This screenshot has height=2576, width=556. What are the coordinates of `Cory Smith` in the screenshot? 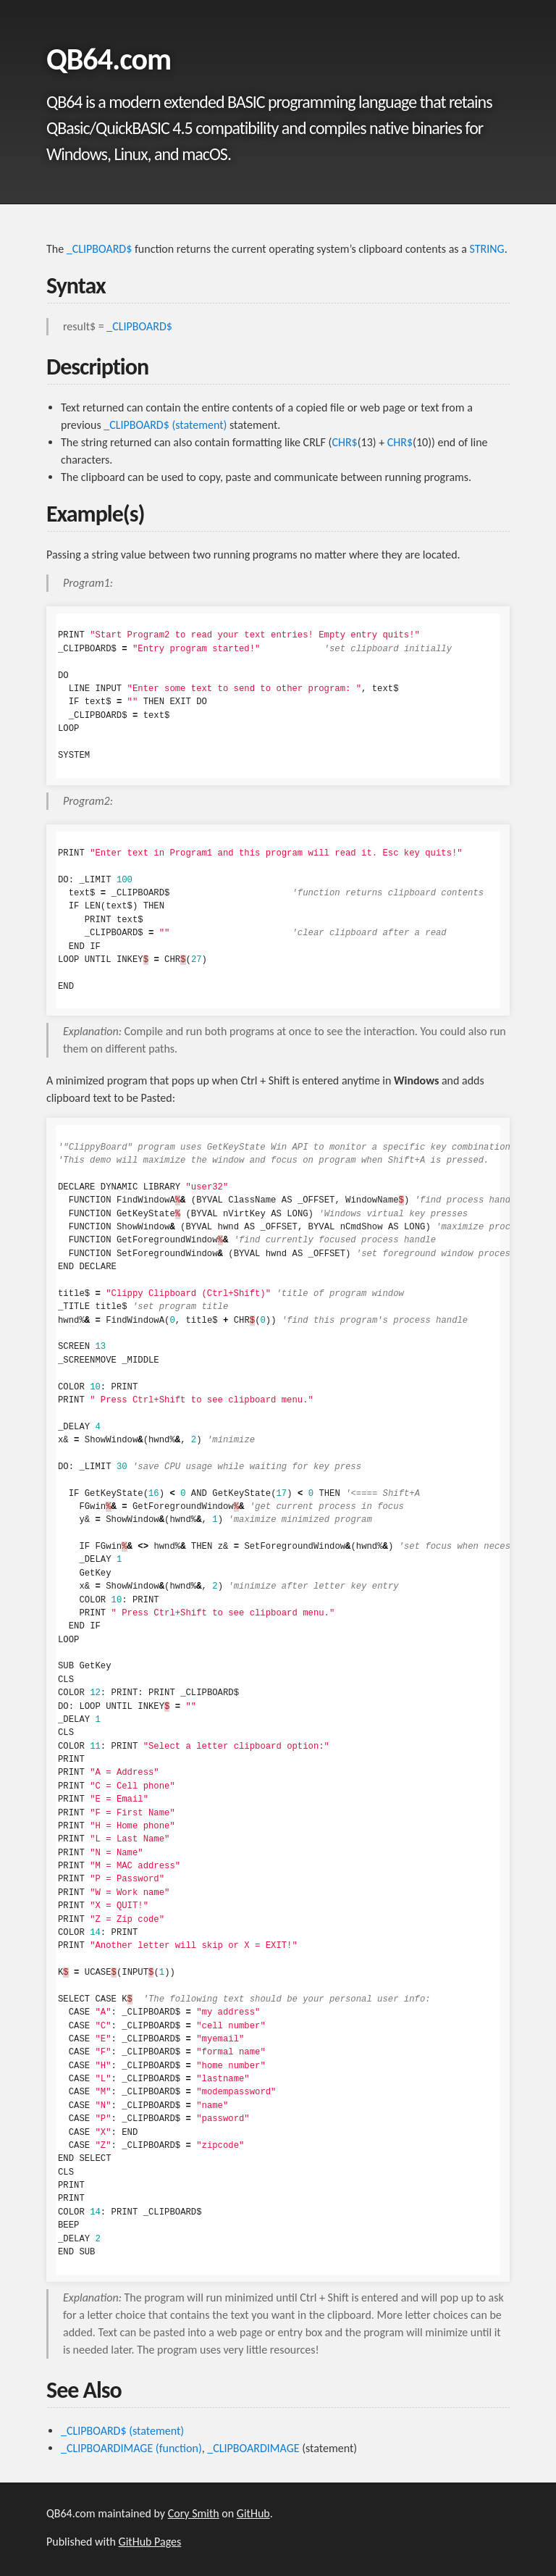 It's located at (193, 2513).